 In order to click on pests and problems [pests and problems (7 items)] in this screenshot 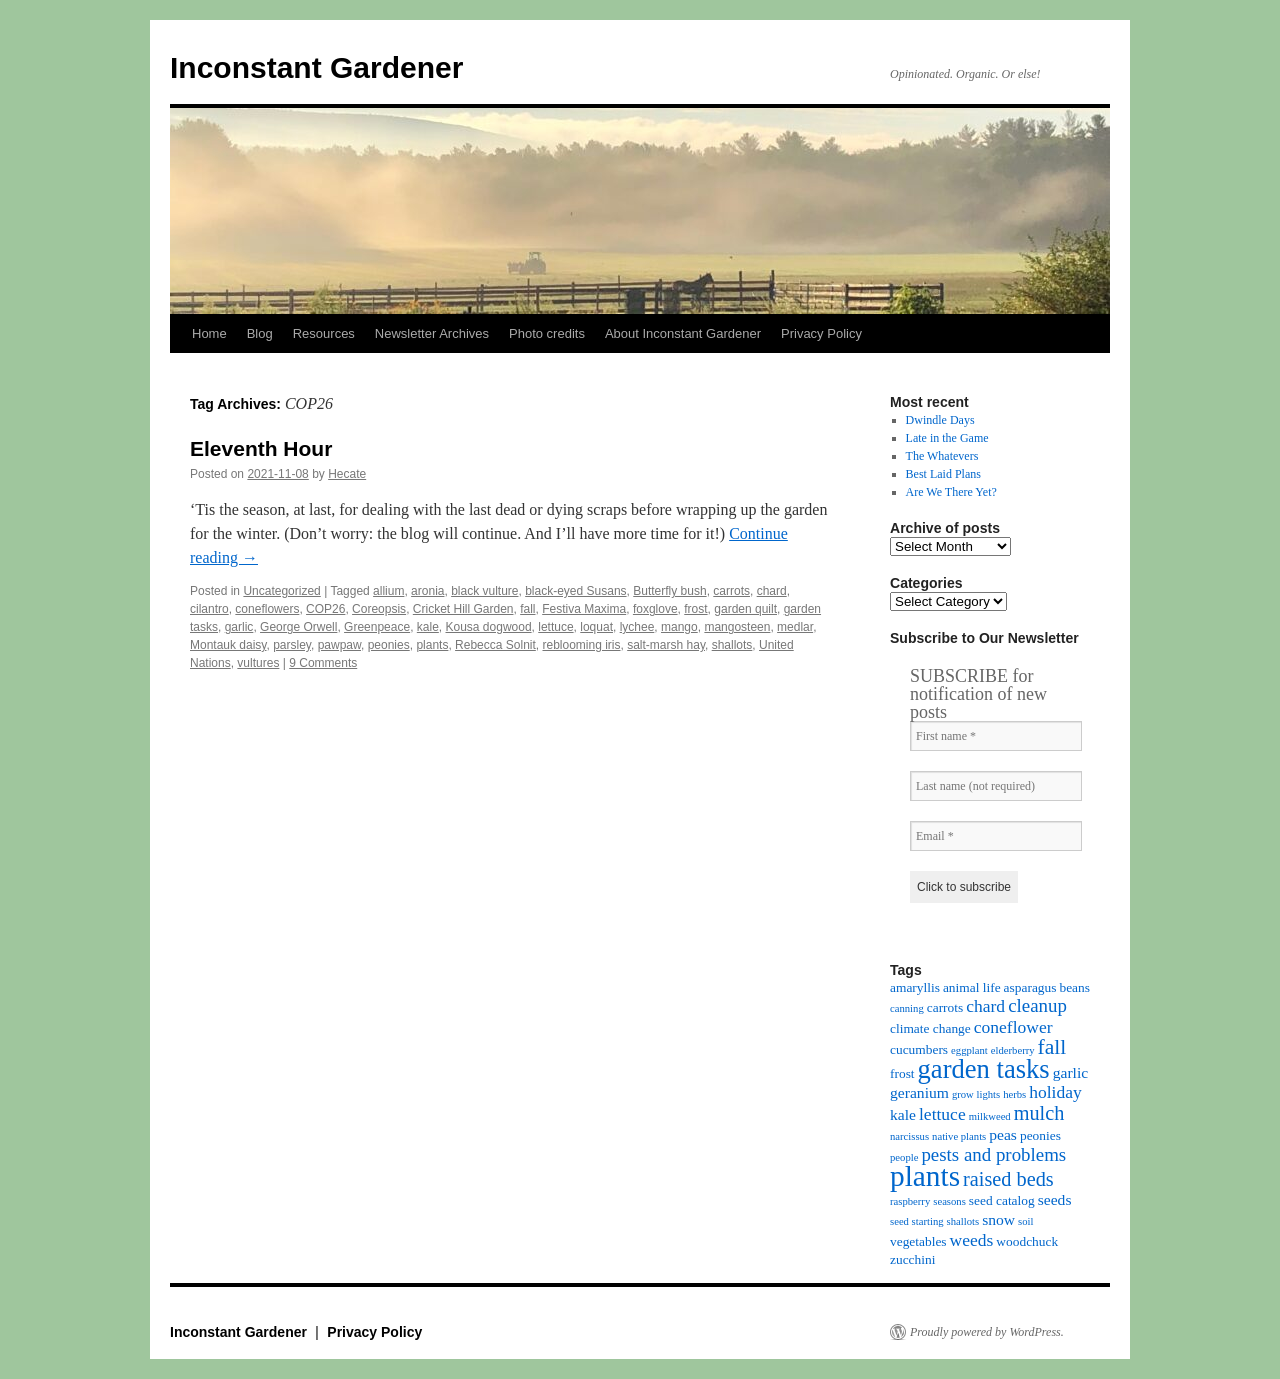, I will do `click(993, 1154)`.